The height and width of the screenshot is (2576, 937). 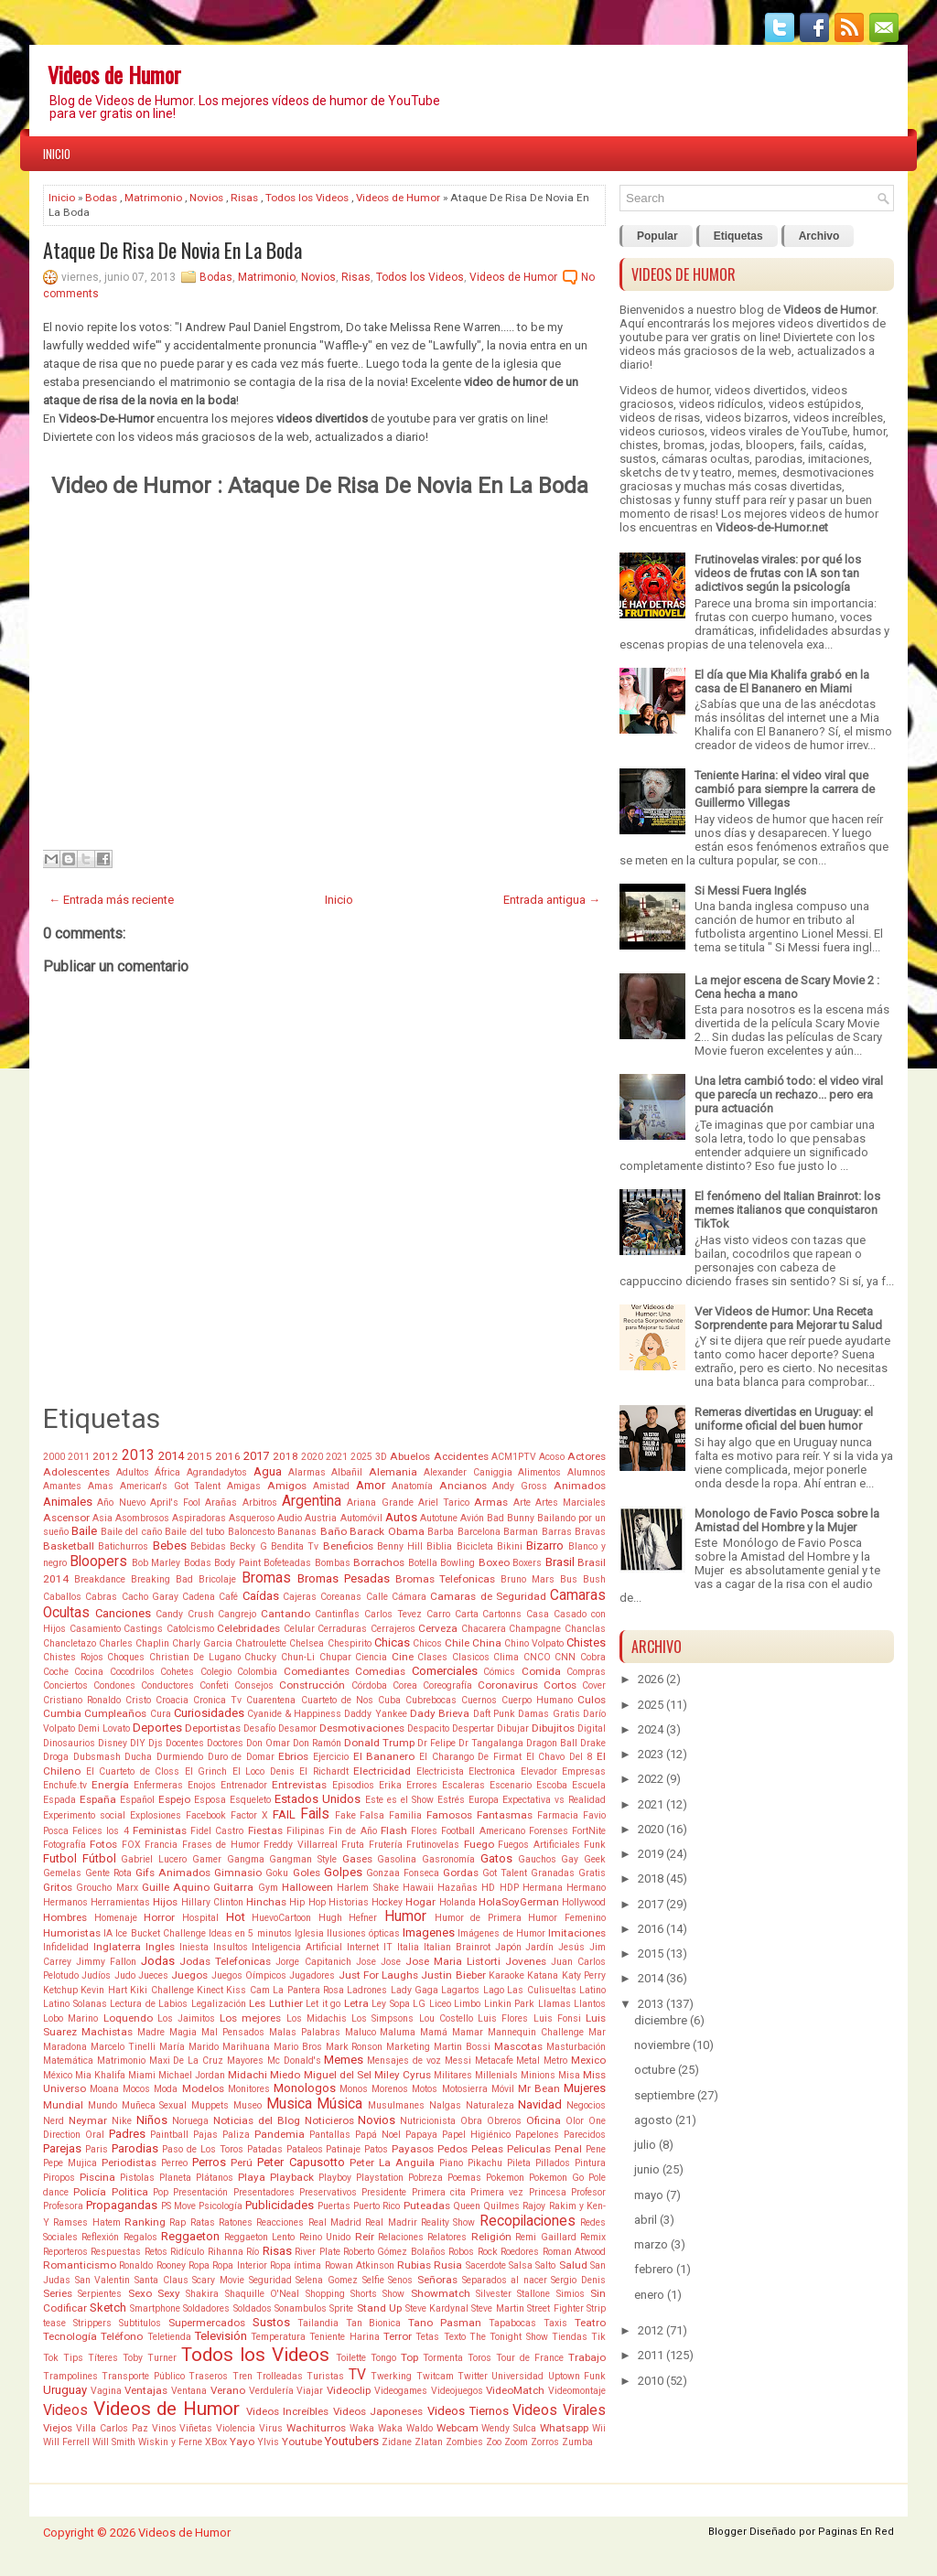 What do you see at coordinates (401, 1517) in the screenshot?
I see `Autos` at bounding box center [401, 1517].